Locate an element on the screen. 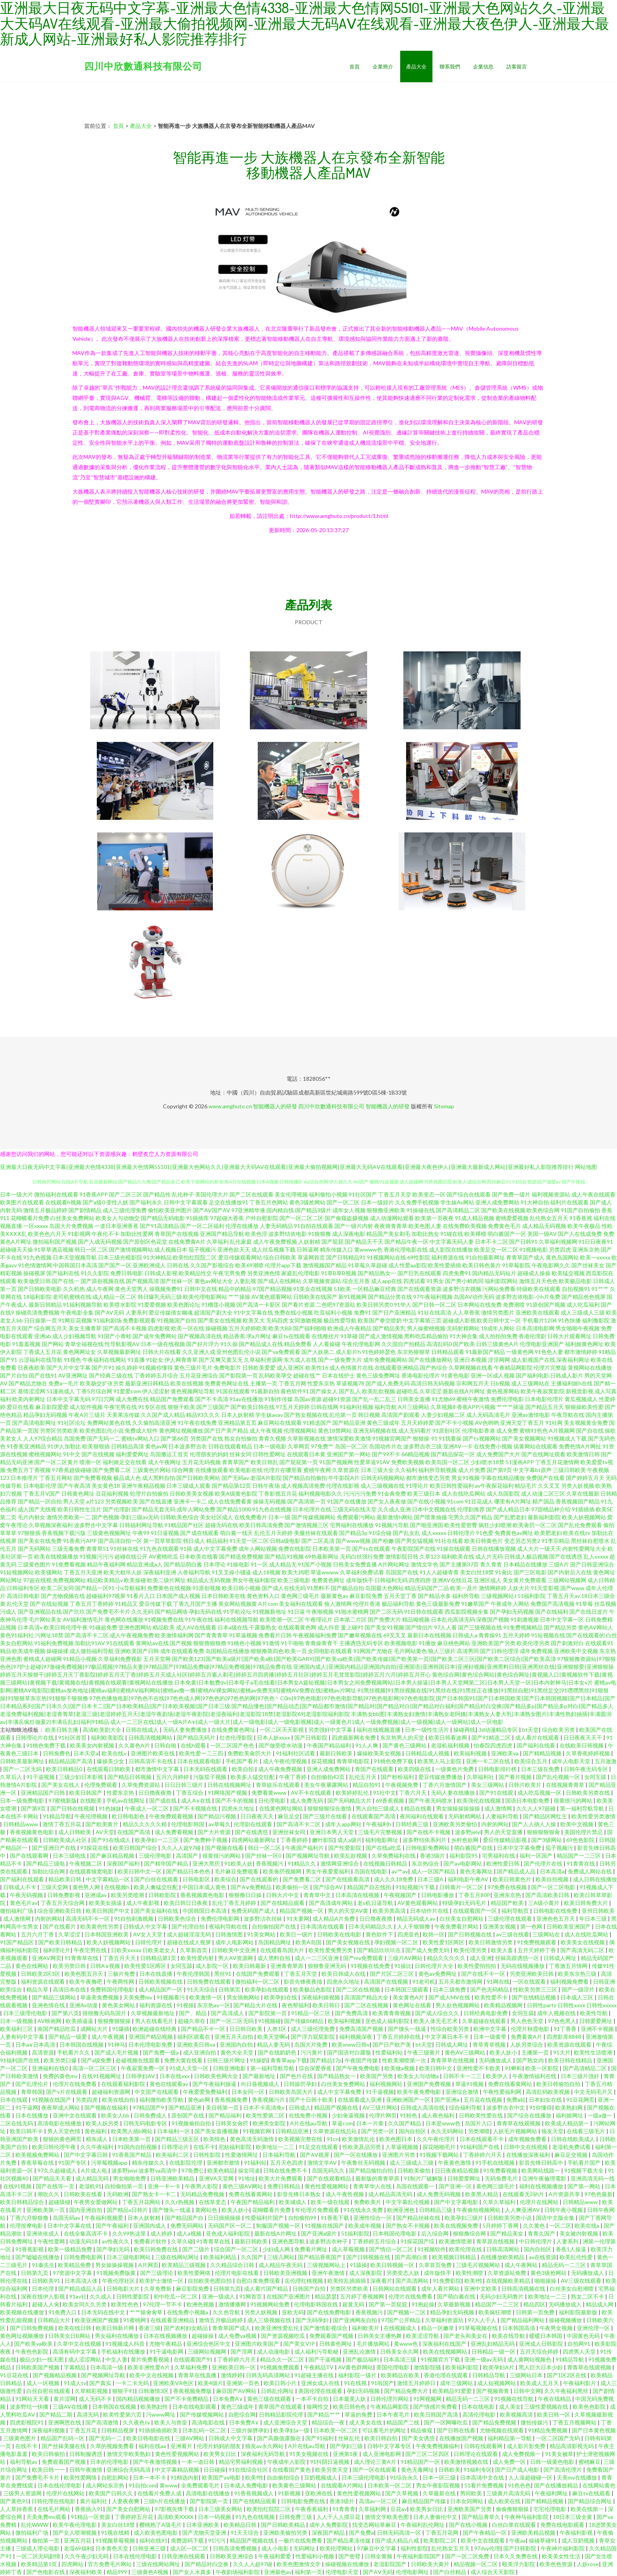 The height and width of the screenshot is (2576, 617). 成人拍拍拍免费 is located at coordinates (498, 1336).